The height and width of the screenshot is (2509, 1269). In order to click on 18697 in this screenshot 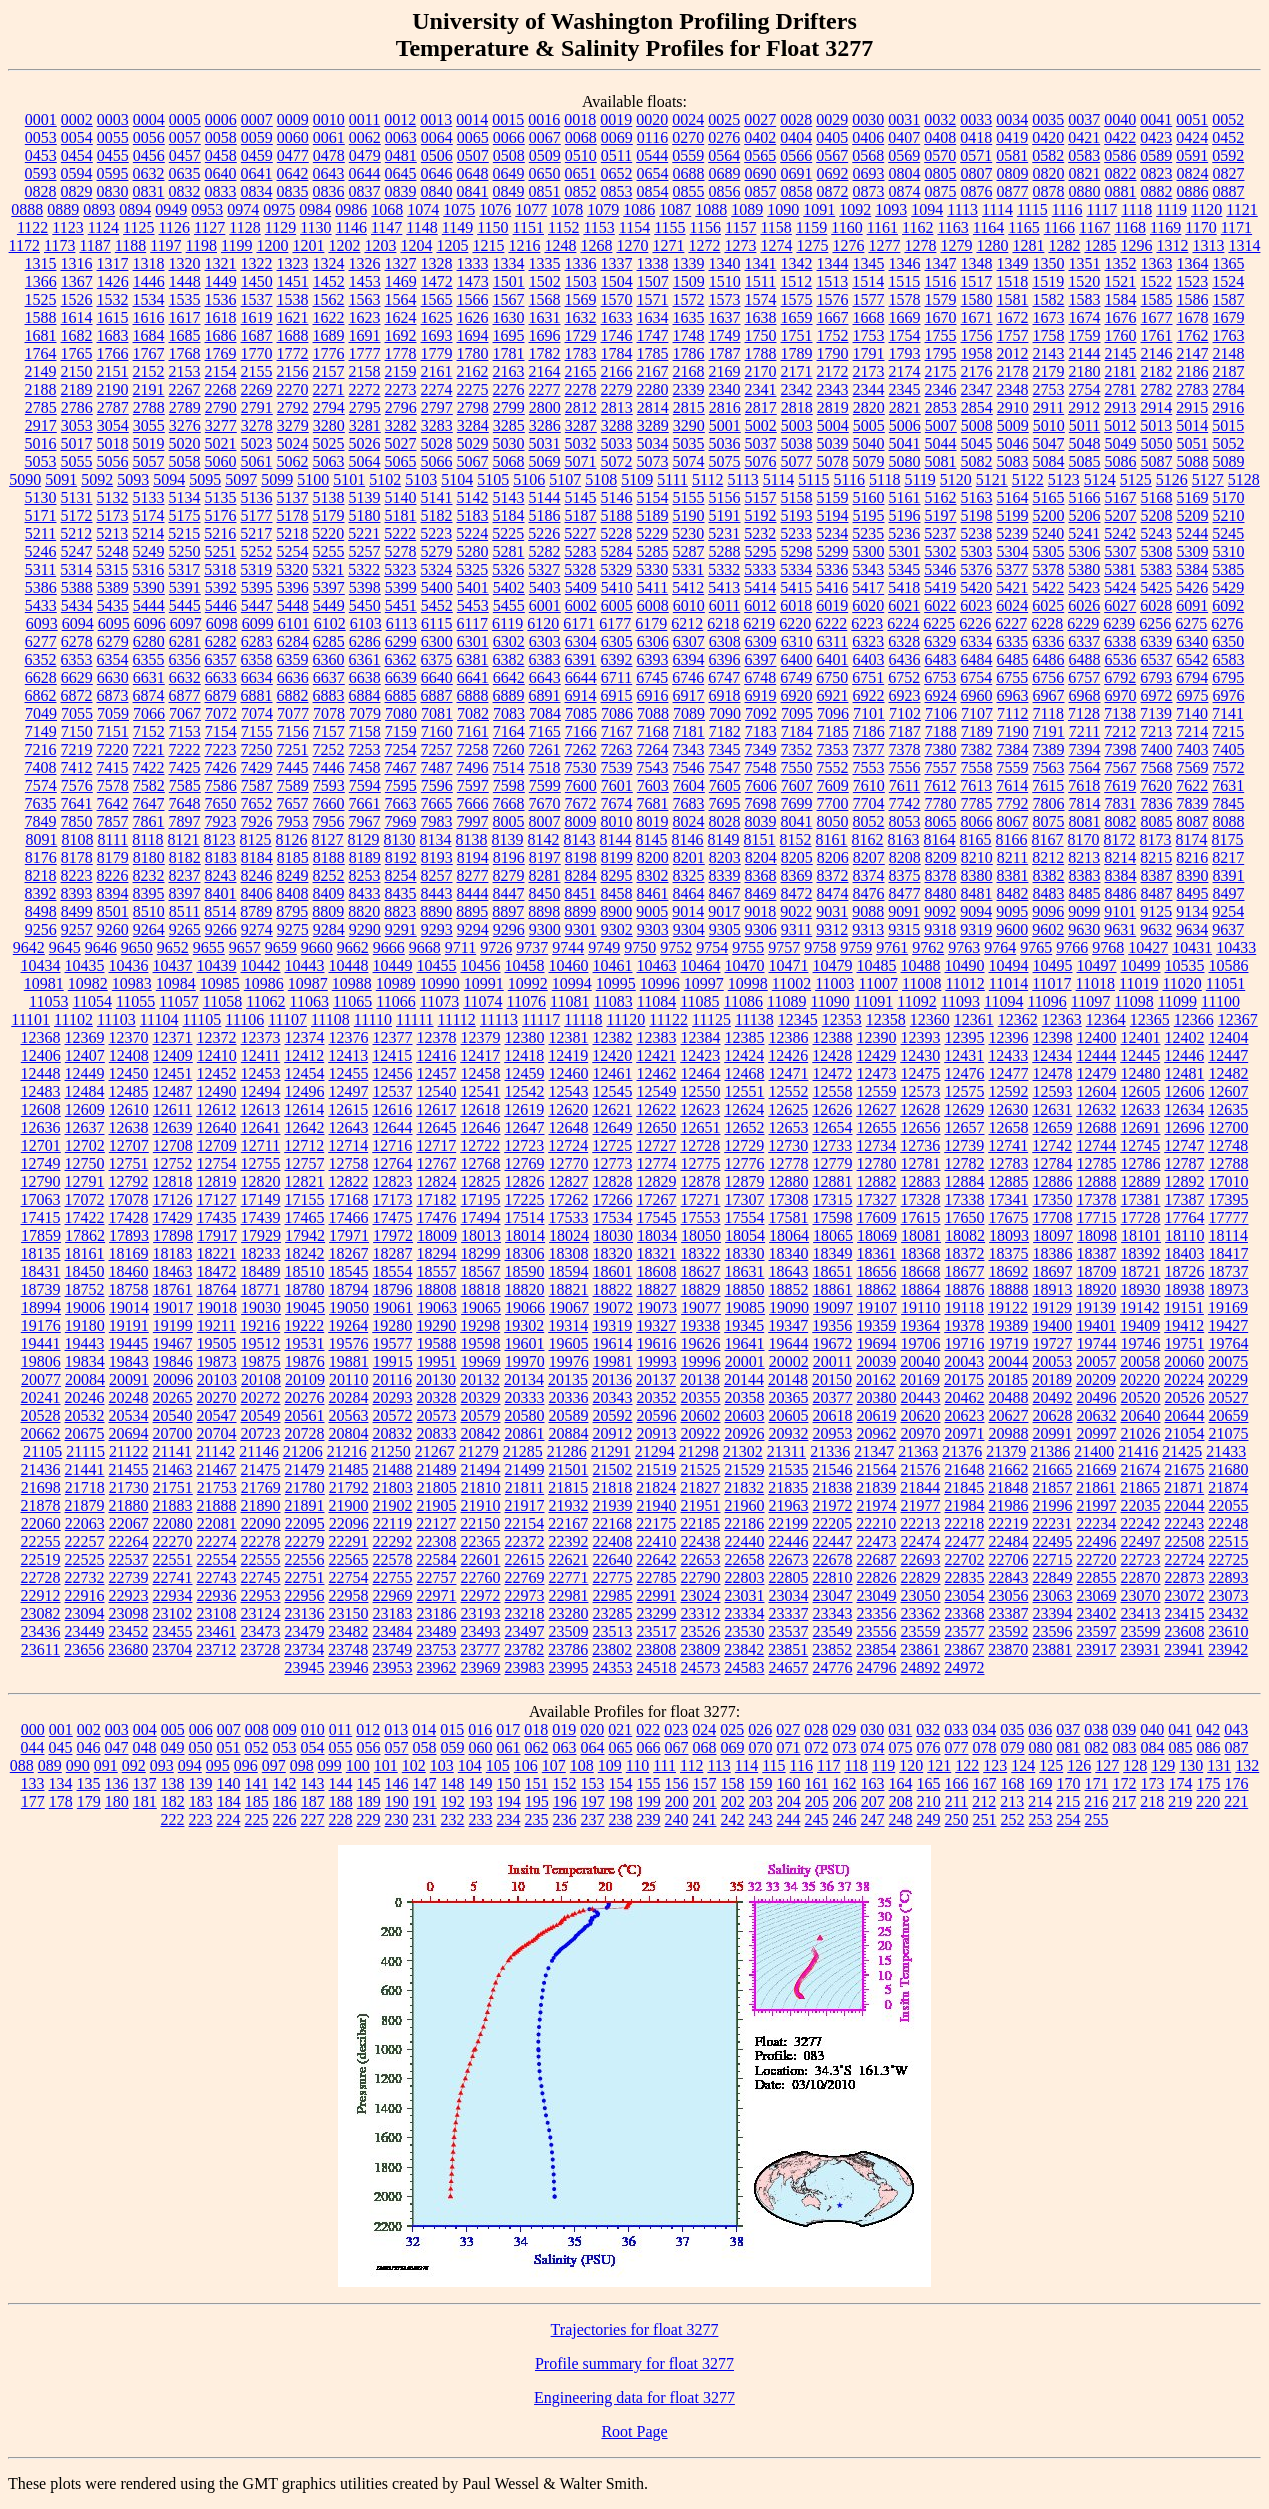, I will do `click(1053, 1271)`.